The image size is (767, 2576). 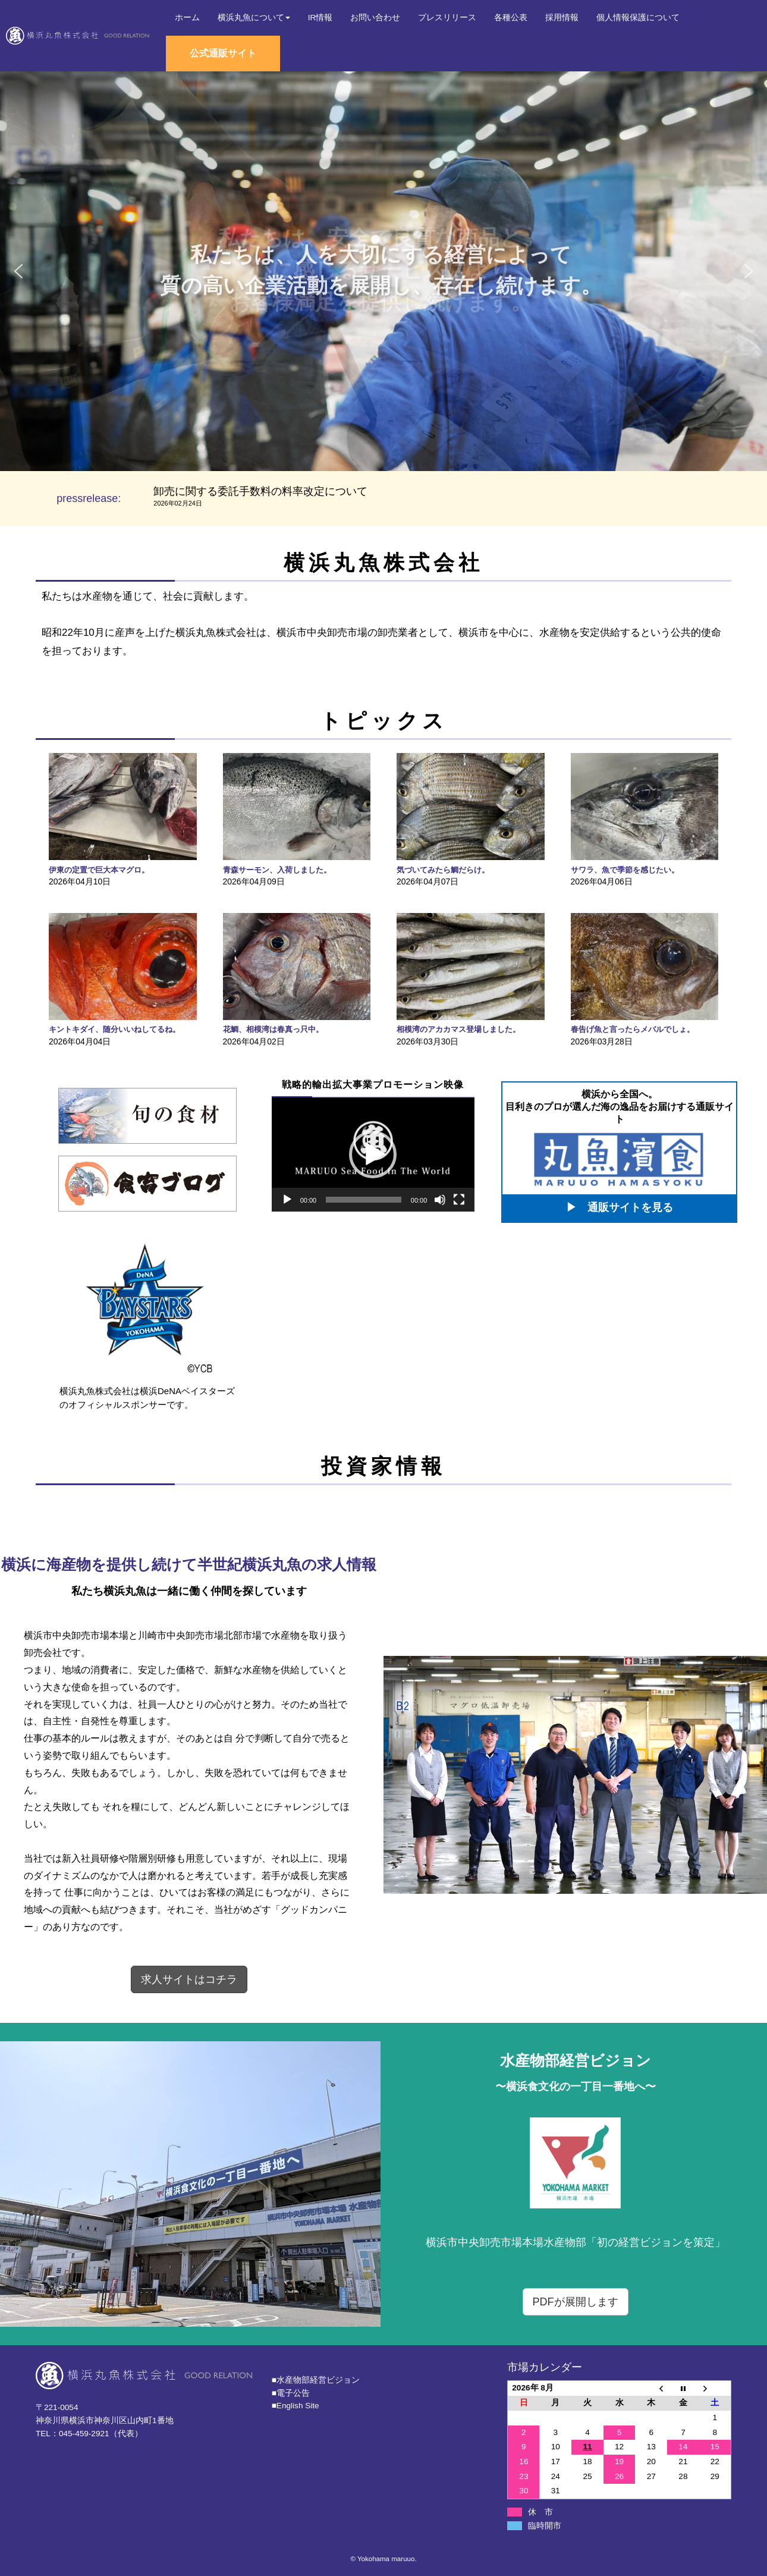 What do you see at coordinates (440, 1200) in the screenshot?
I see `[ミュート]` at bounding box center [440, 1200].